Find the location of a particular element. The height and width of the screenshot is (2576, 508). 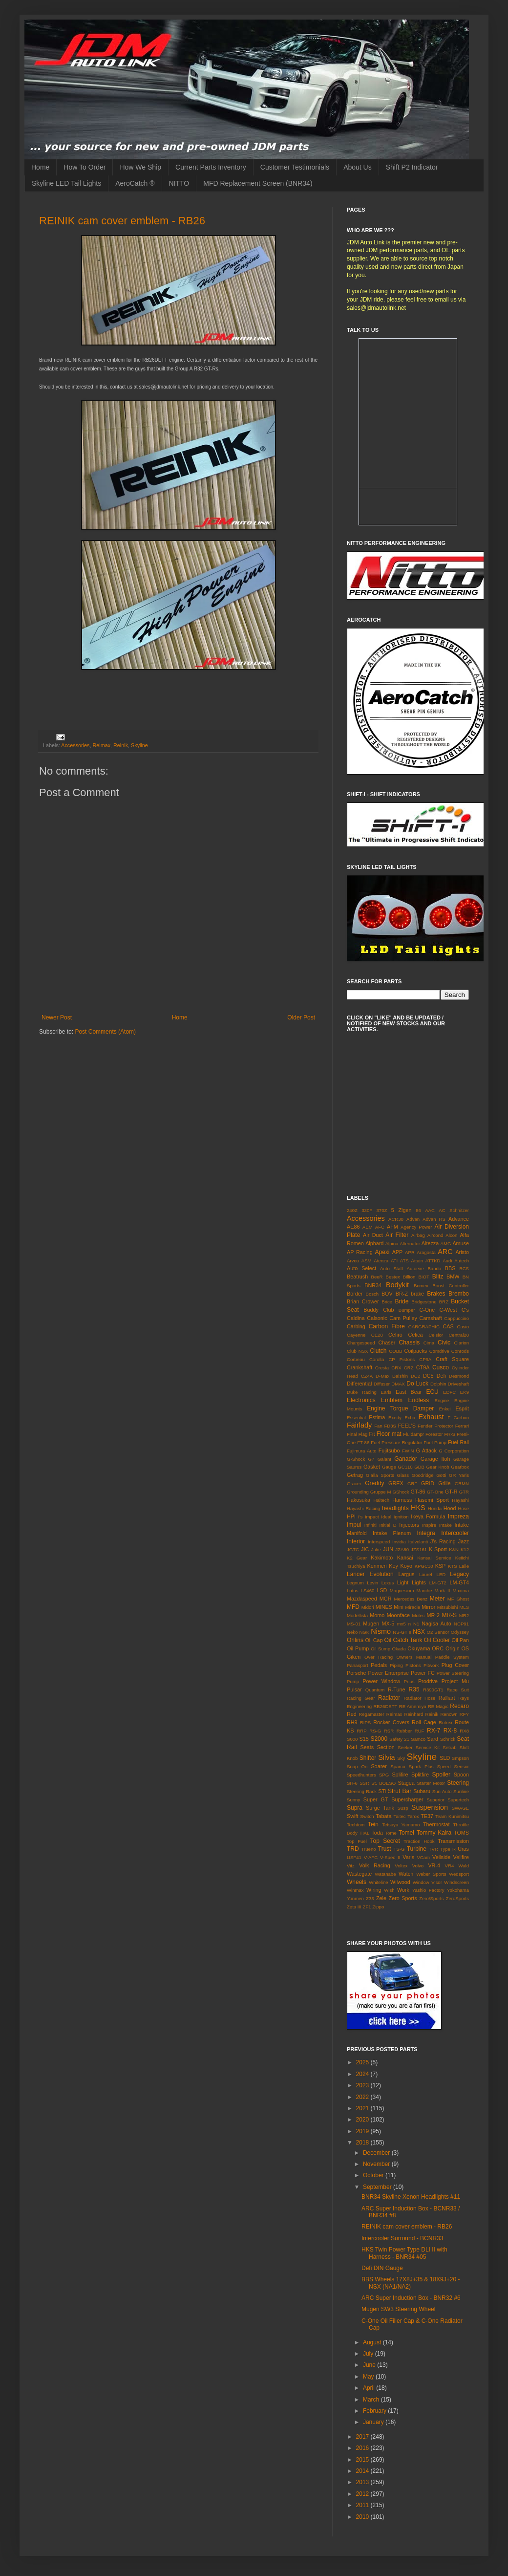

MFD Replacement Screen (BNR34) is located at coordinates (257, 183).